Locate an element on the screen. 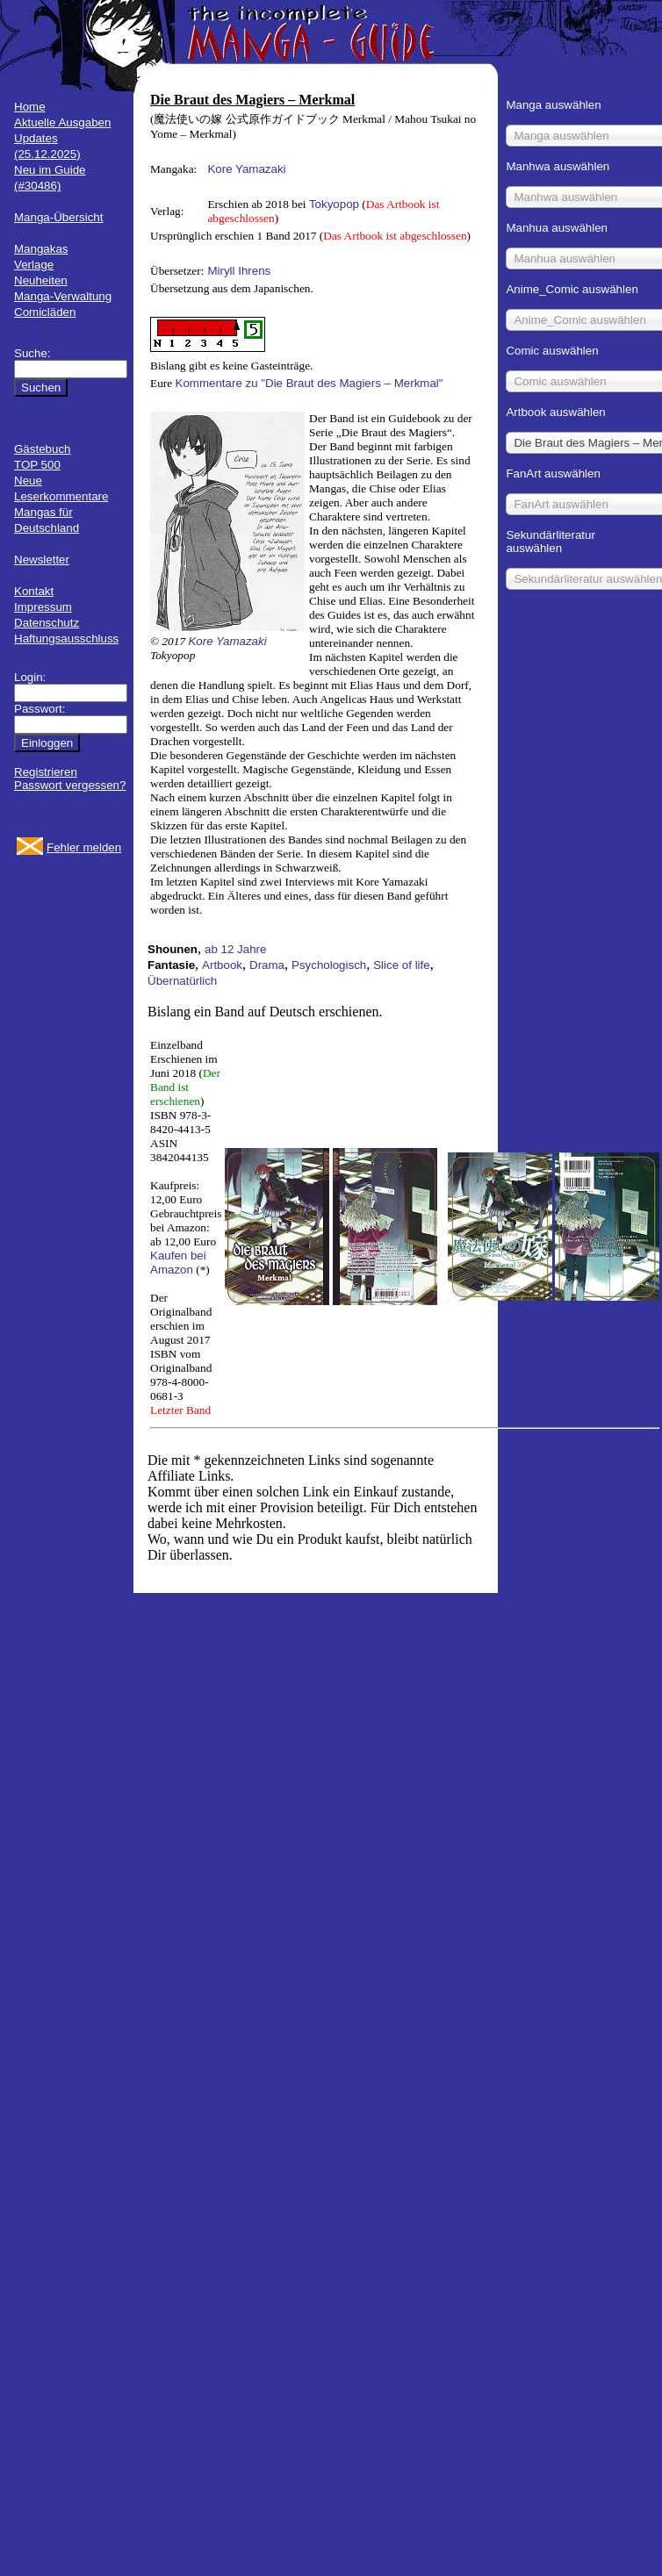  ab 12 Jahre is located at coordinates (235, 949).